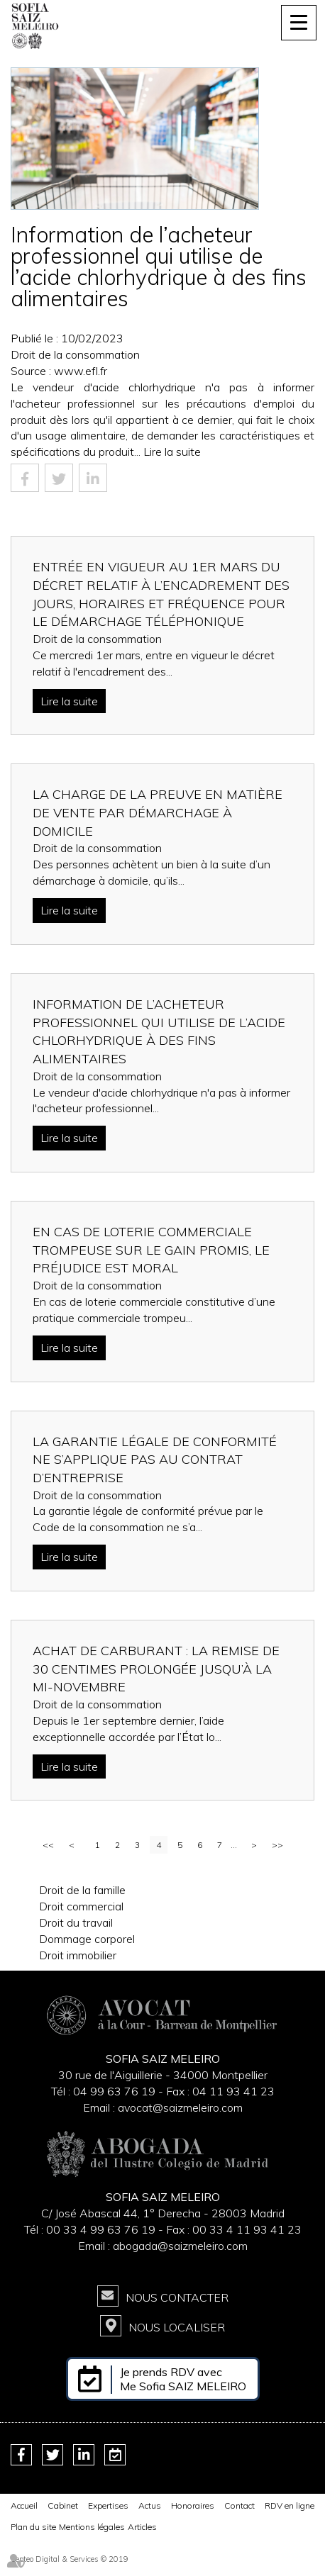 This screenshot has width=325, height=2576. Describe the element at coordinates (176, 2327) in the screenshot. I see `Nous localiser` at that location.